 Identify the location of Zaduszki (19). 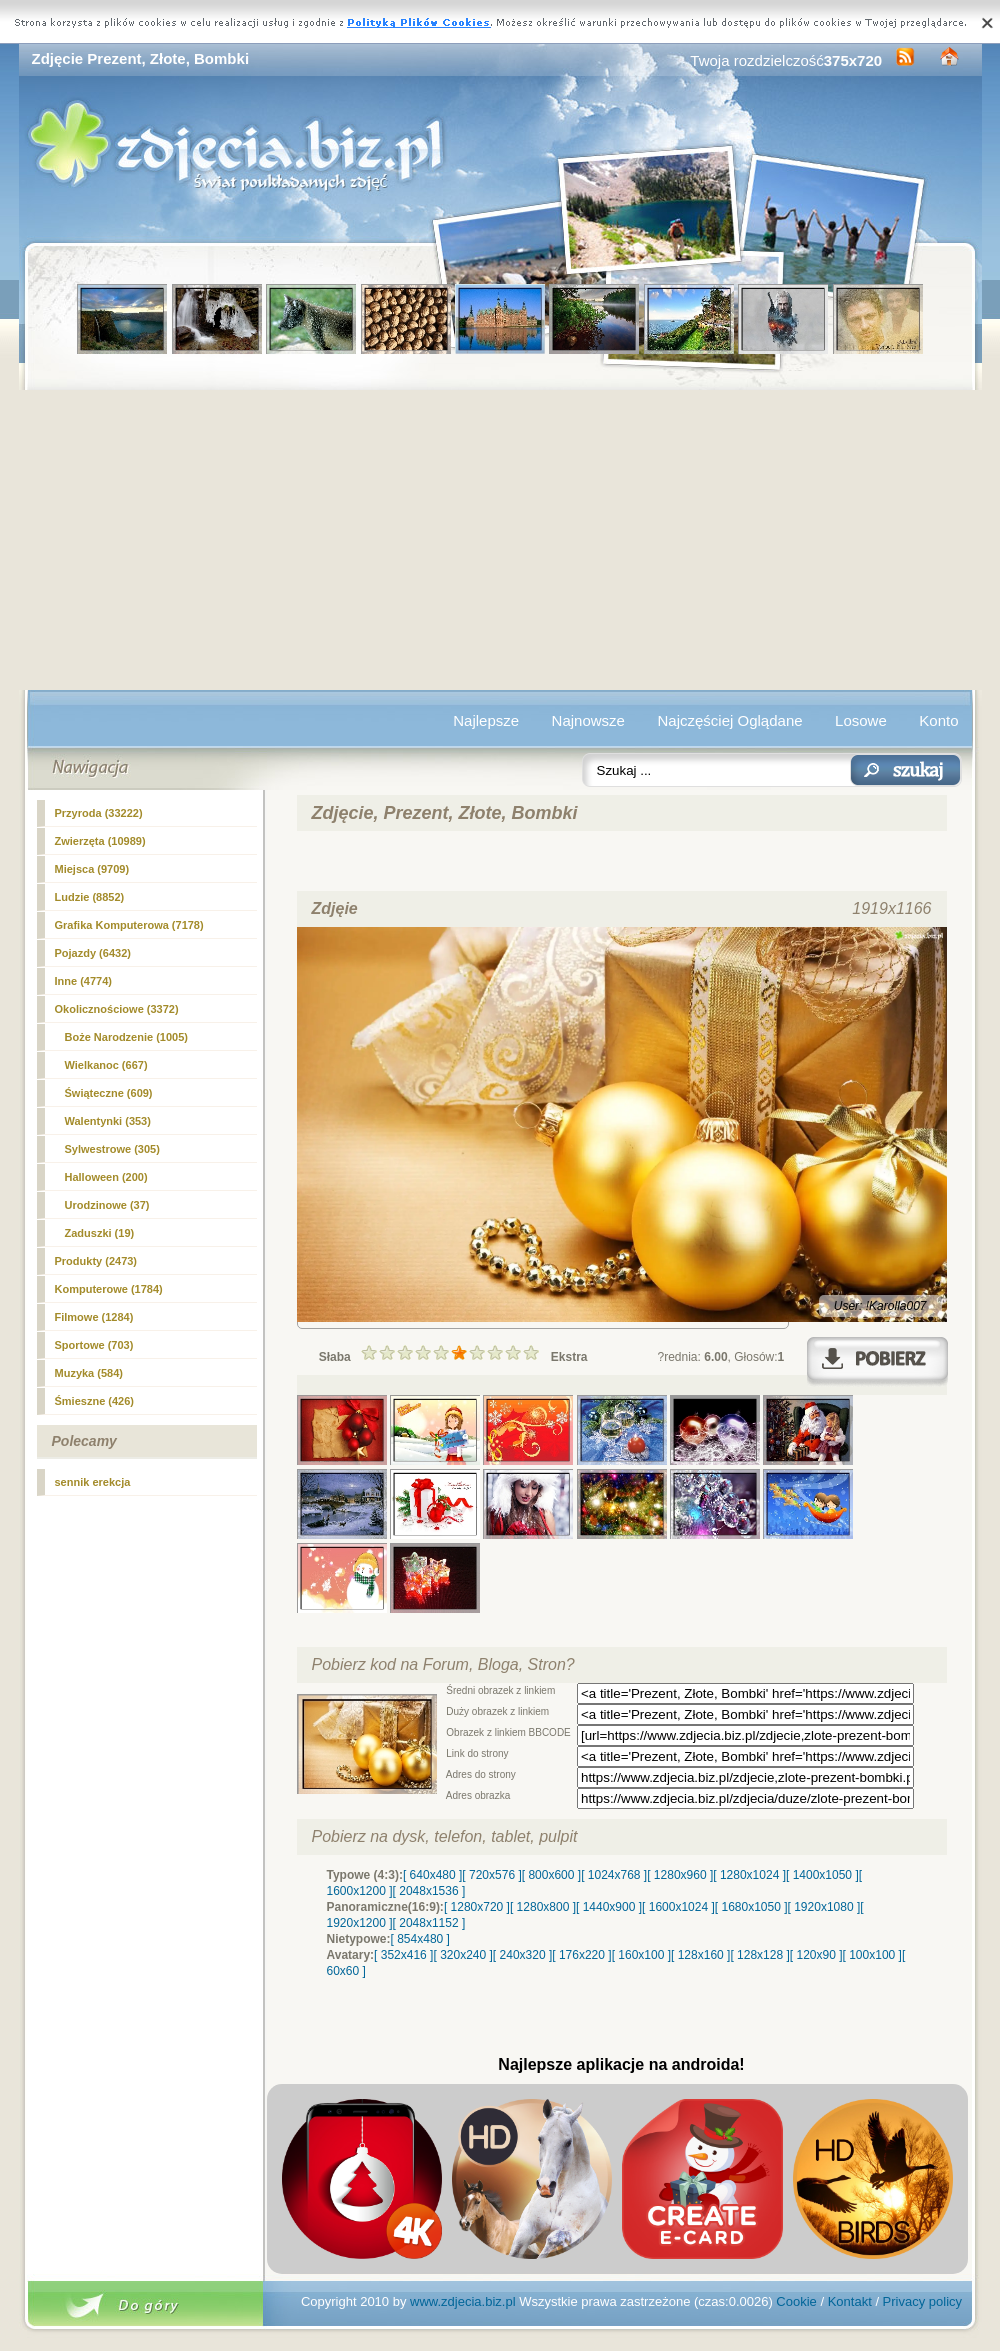
(100, 1233).